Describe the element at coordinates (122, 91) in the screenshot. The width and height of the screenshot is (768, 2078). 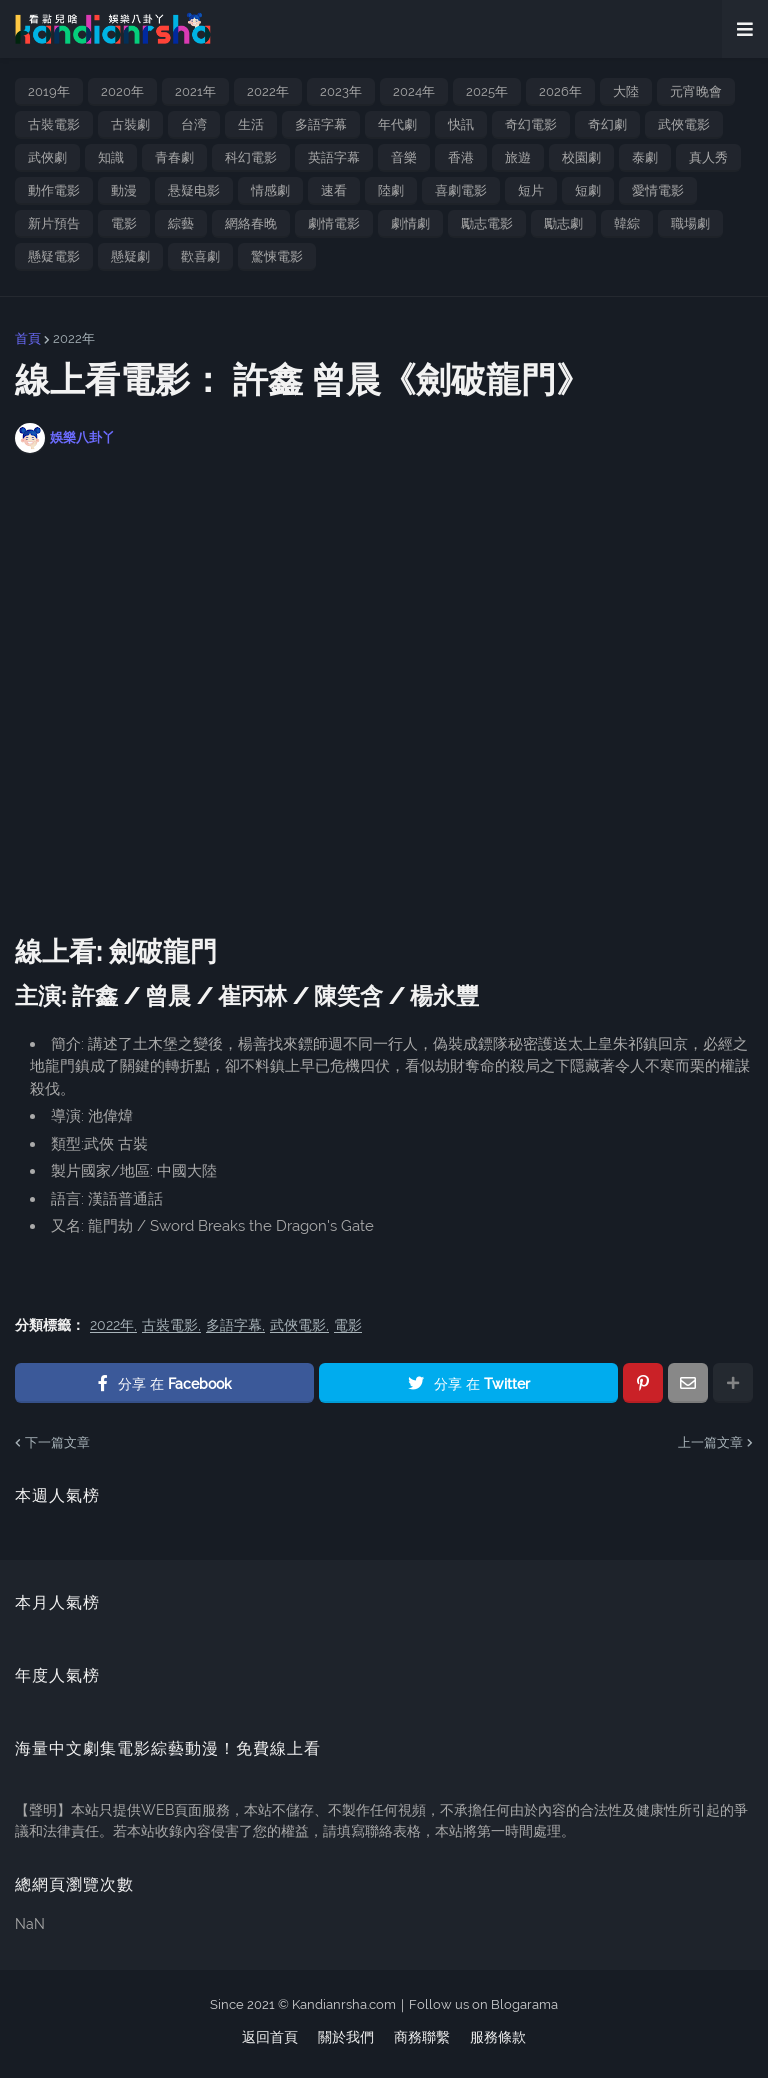
I see `2020年` at that location.